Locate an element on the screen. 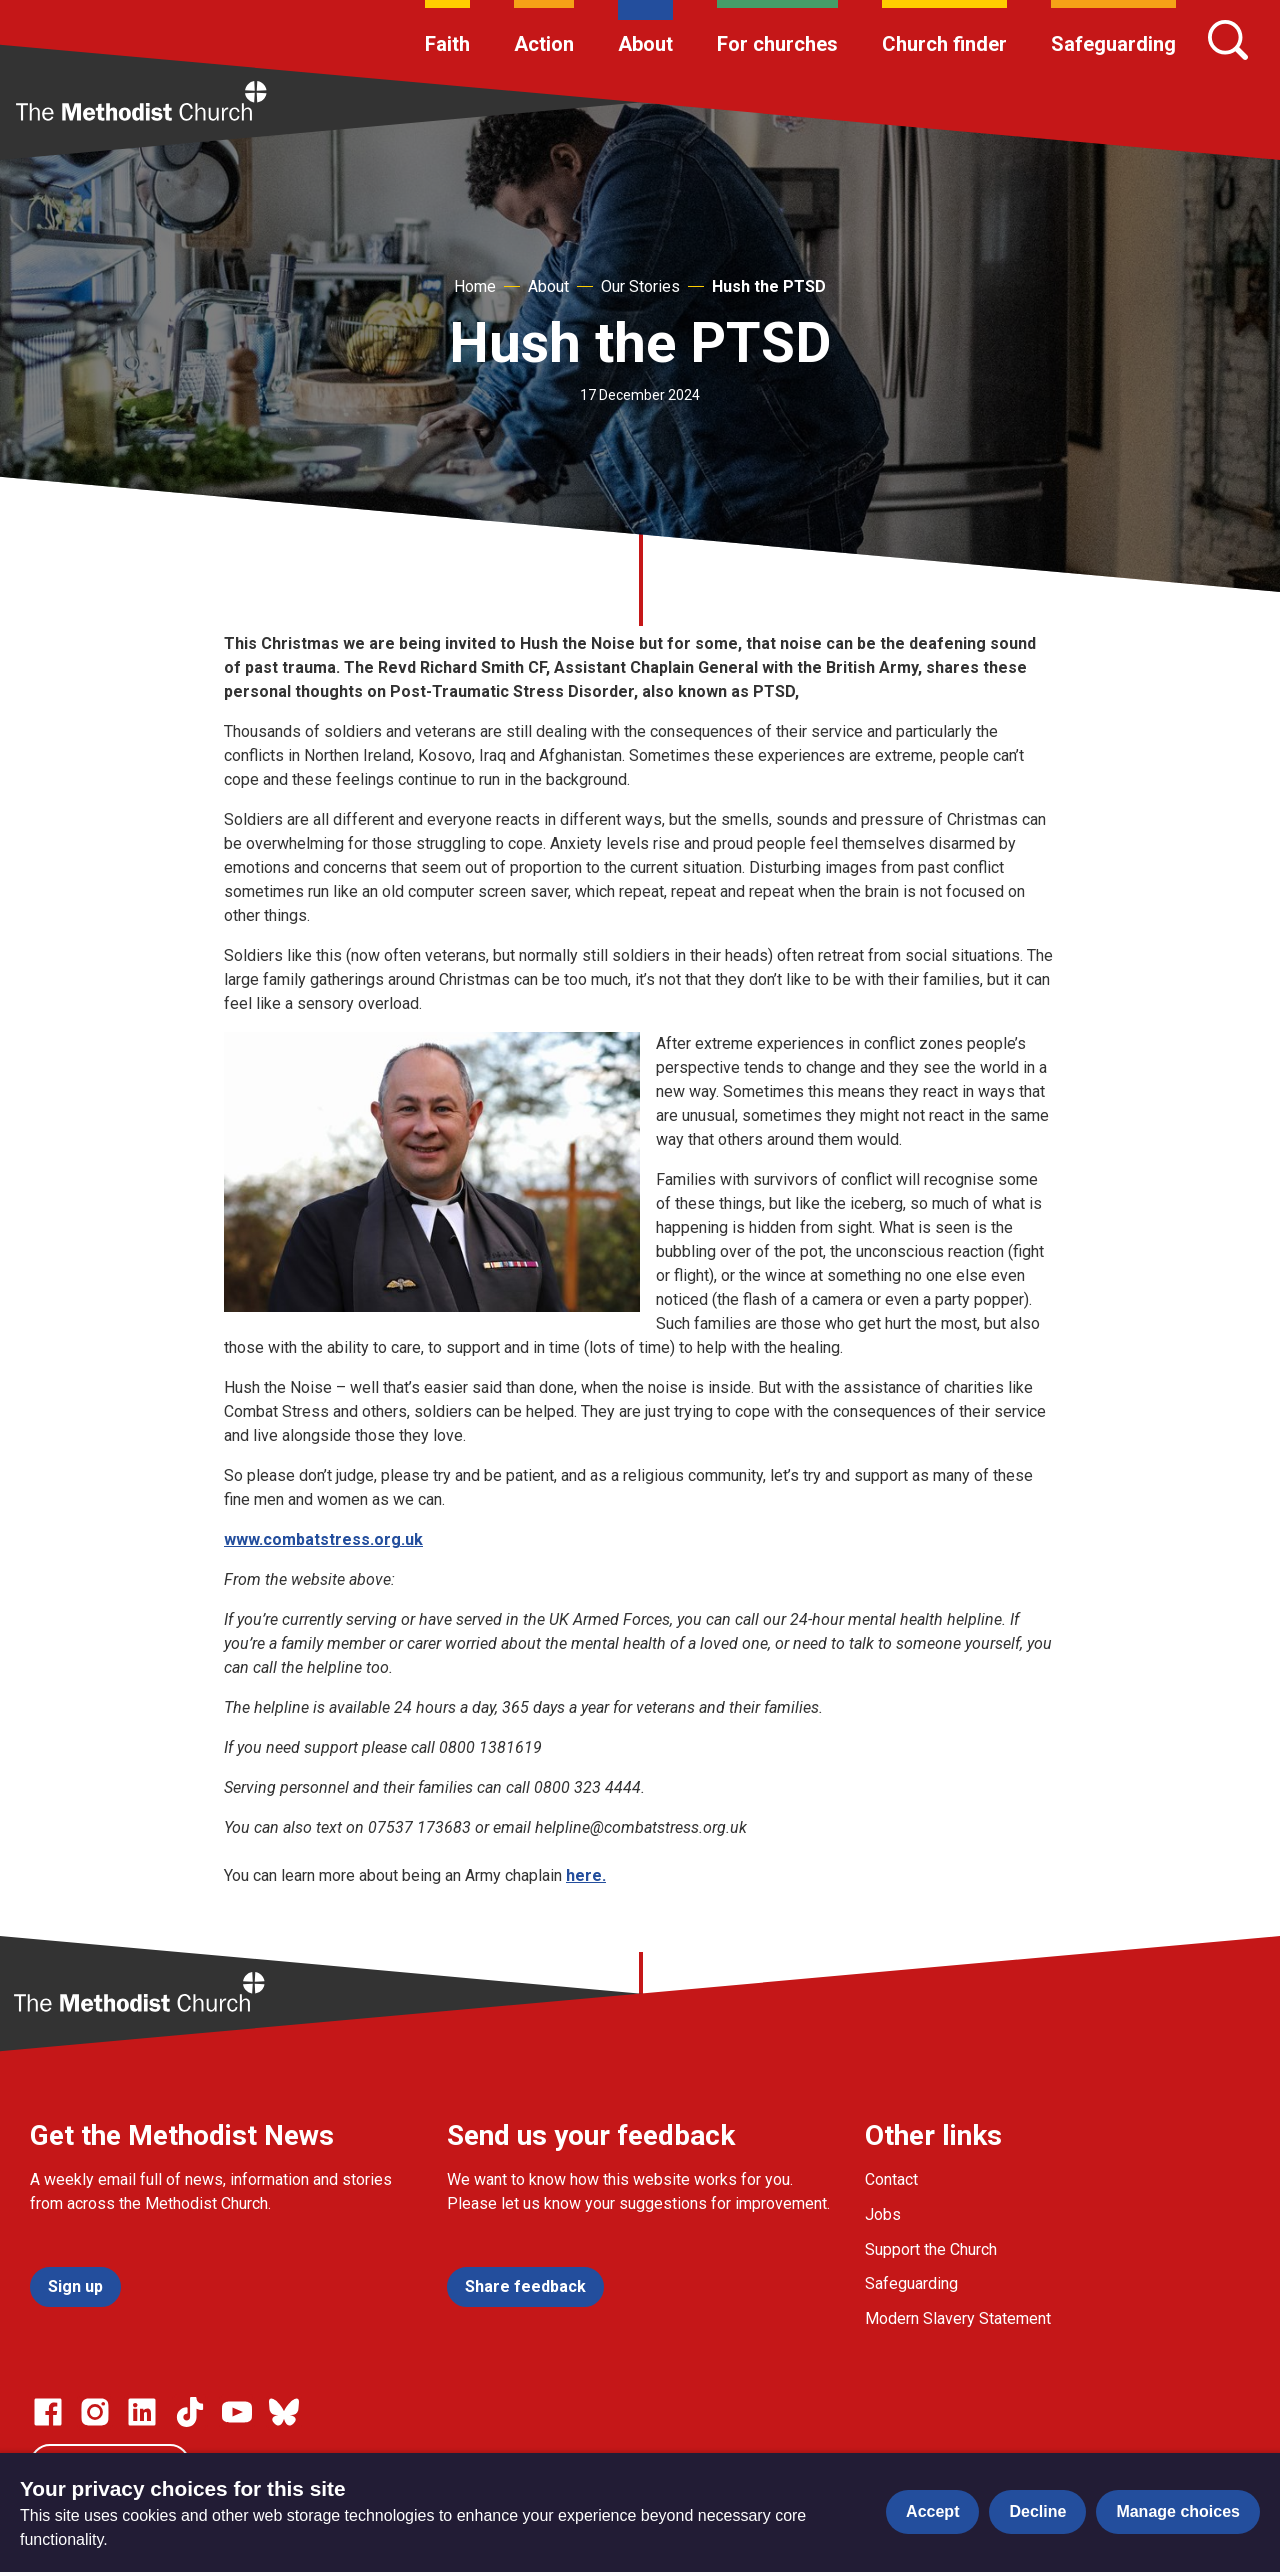  Support the Church is located at coordinates (931, 2249).